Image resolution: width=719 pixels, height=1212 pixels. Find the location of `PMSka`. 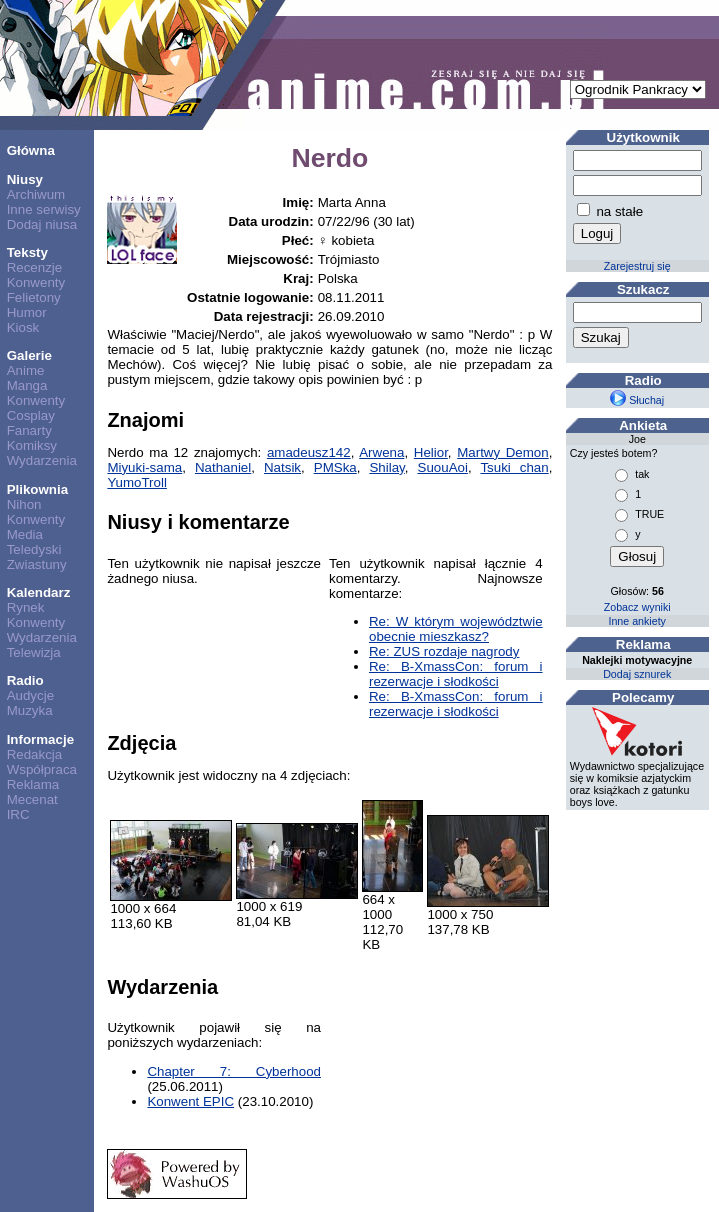

PMSka is located at coordinates (335, 467).